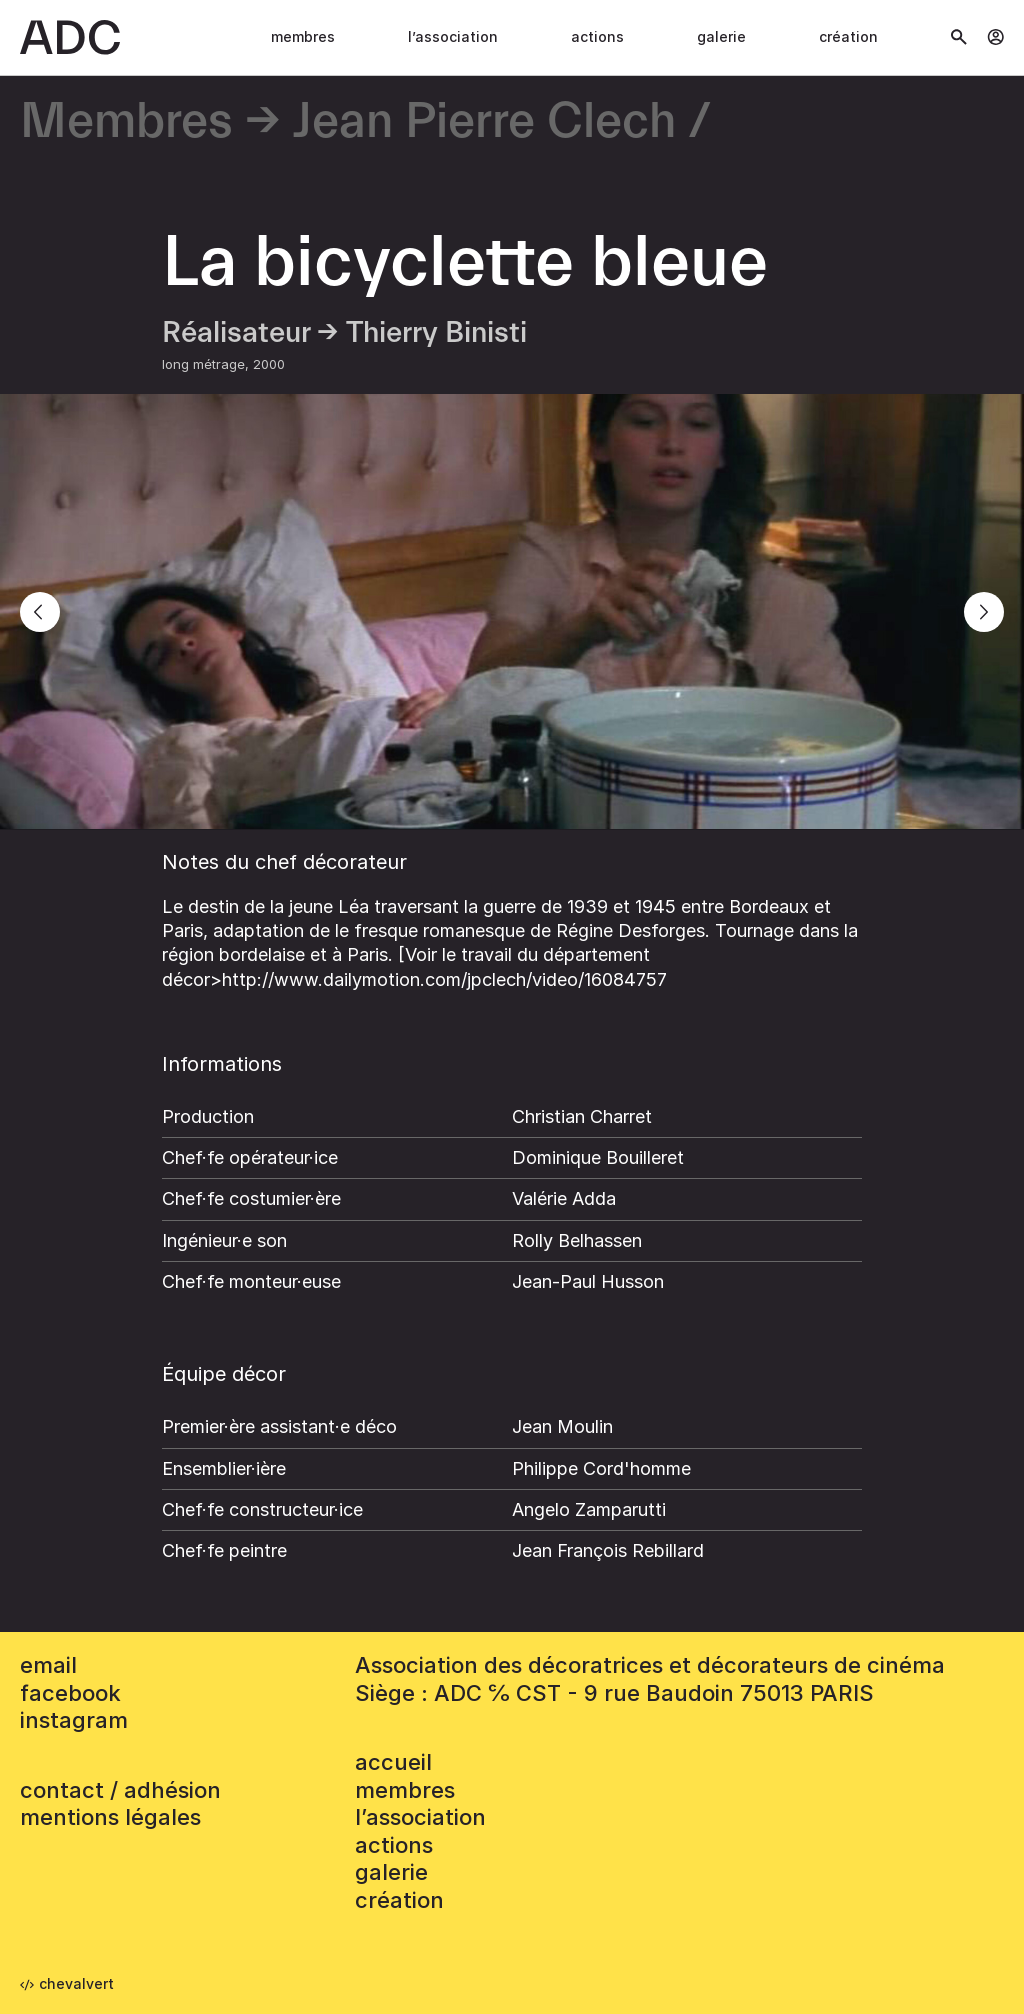 Image resolution: width=1024 pixels, height=2014 pixels. I want to click on Membres, so click(303, 36).